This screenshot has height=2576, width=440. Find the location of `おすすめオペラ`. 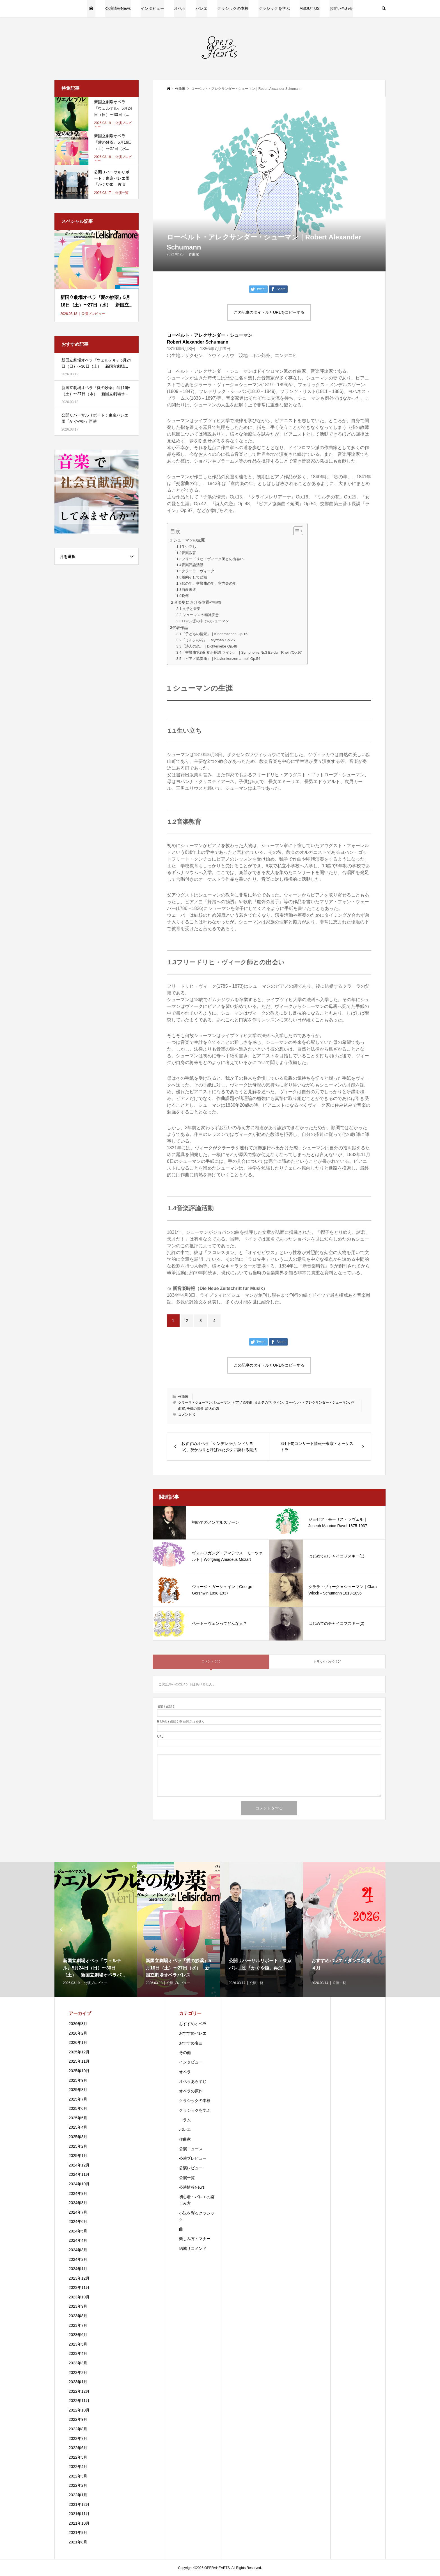

おすすめオペラ is located at coordinates (193, 2023).